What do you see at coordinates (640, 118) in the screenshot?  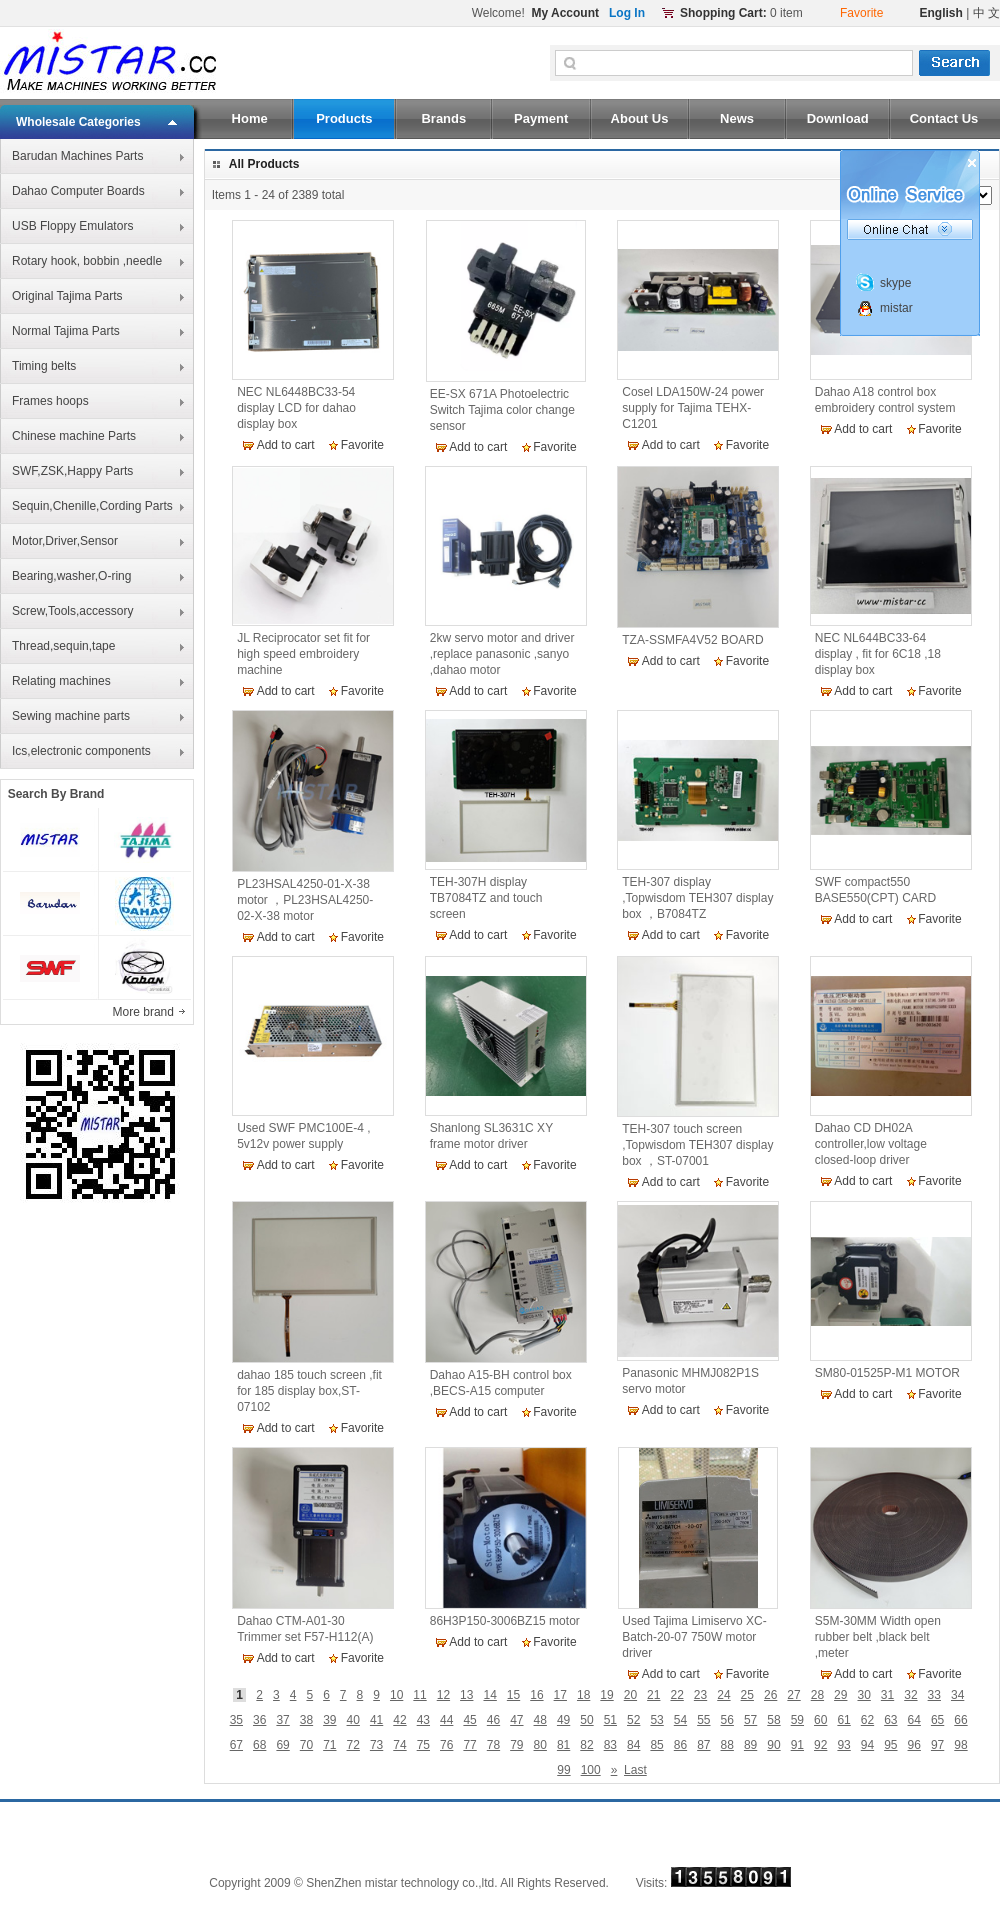 I see `About Us` at bounding box center [640, 118].